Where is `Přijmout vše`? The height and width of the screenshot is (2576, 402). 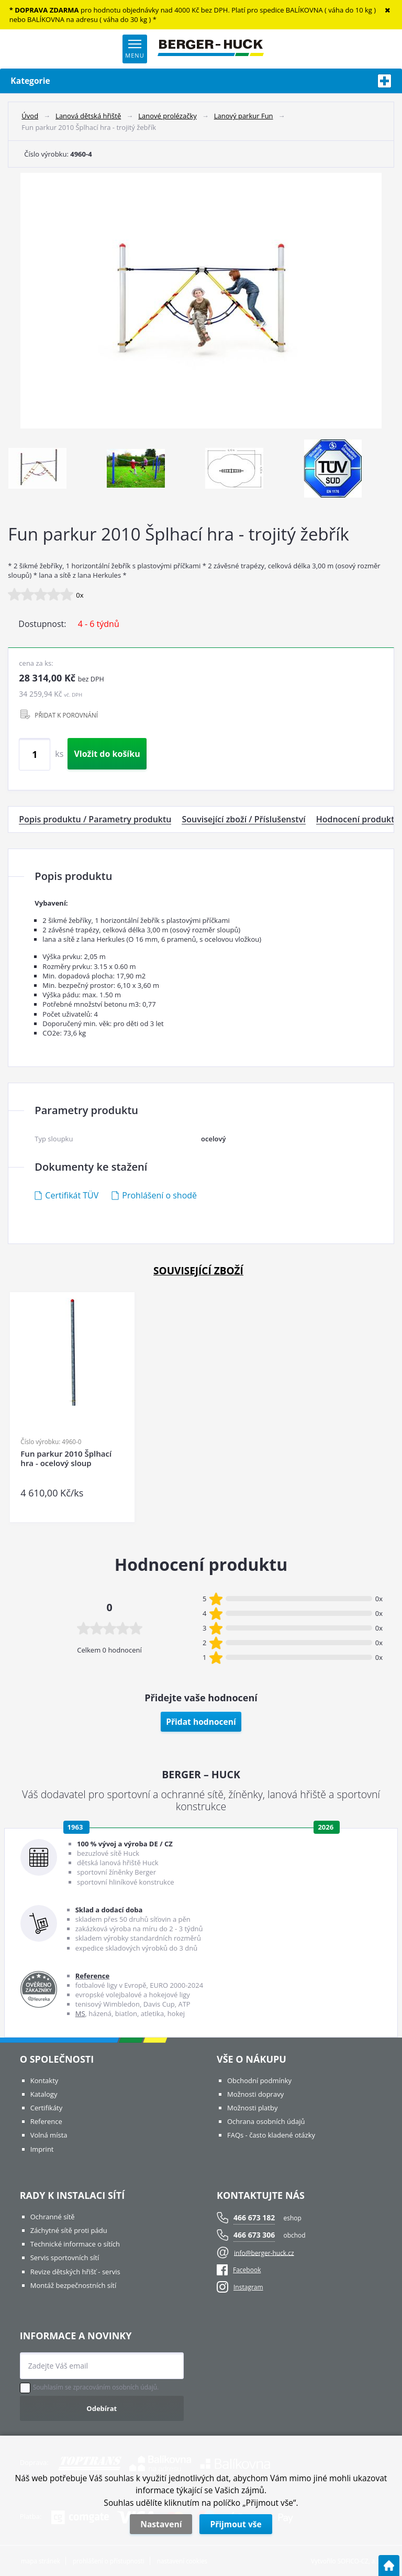 Přijmout vše is located at coordinates (235, 2524).